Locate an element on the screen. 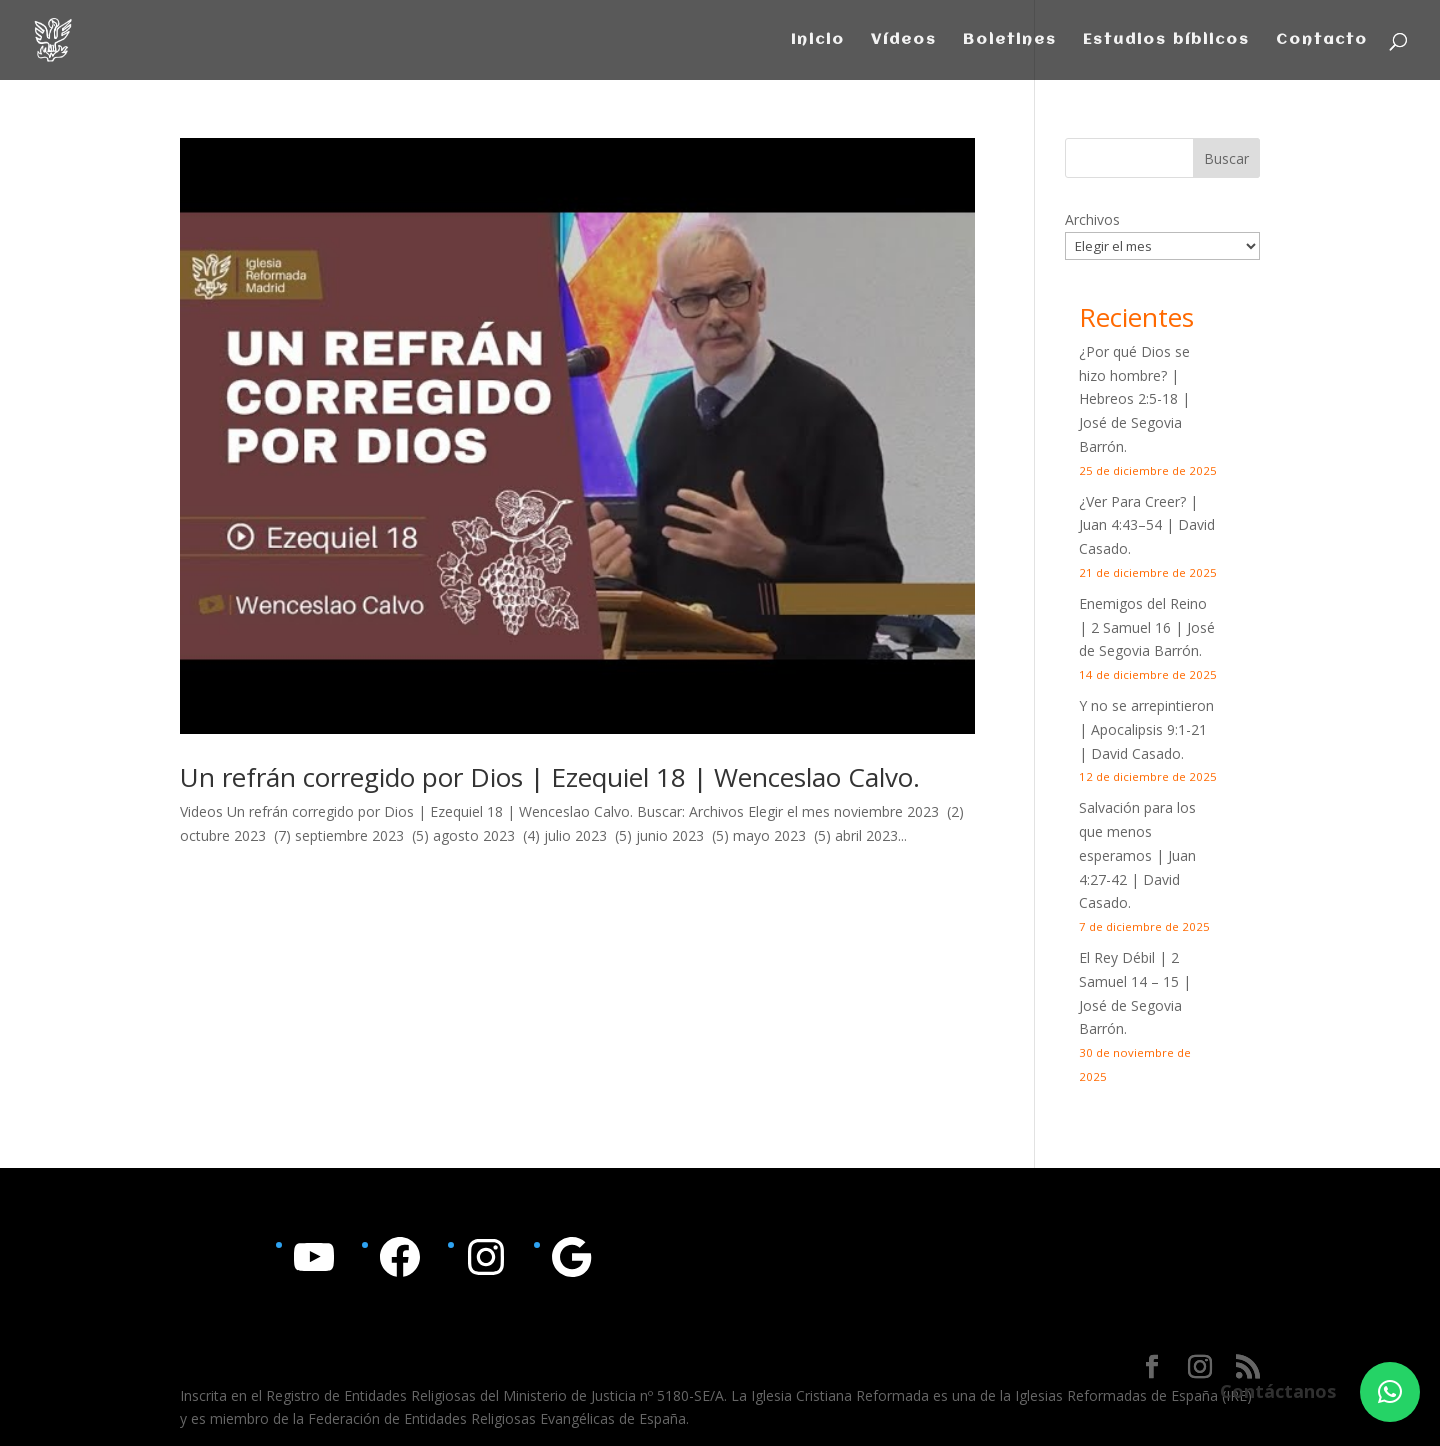 Image resolution: width=1440 pixels, height=1446 pixels. Inicio is located at coordinates (818, 40).